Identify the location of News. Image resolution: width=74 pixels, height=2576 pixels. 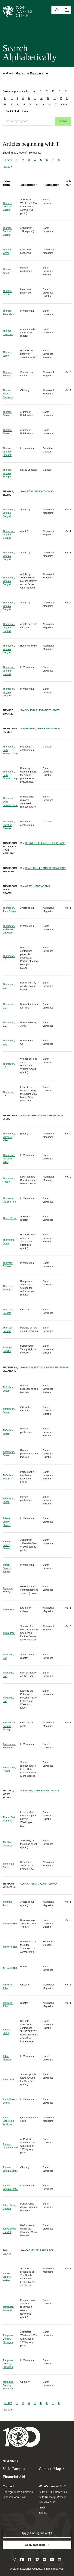
(42, 2507).